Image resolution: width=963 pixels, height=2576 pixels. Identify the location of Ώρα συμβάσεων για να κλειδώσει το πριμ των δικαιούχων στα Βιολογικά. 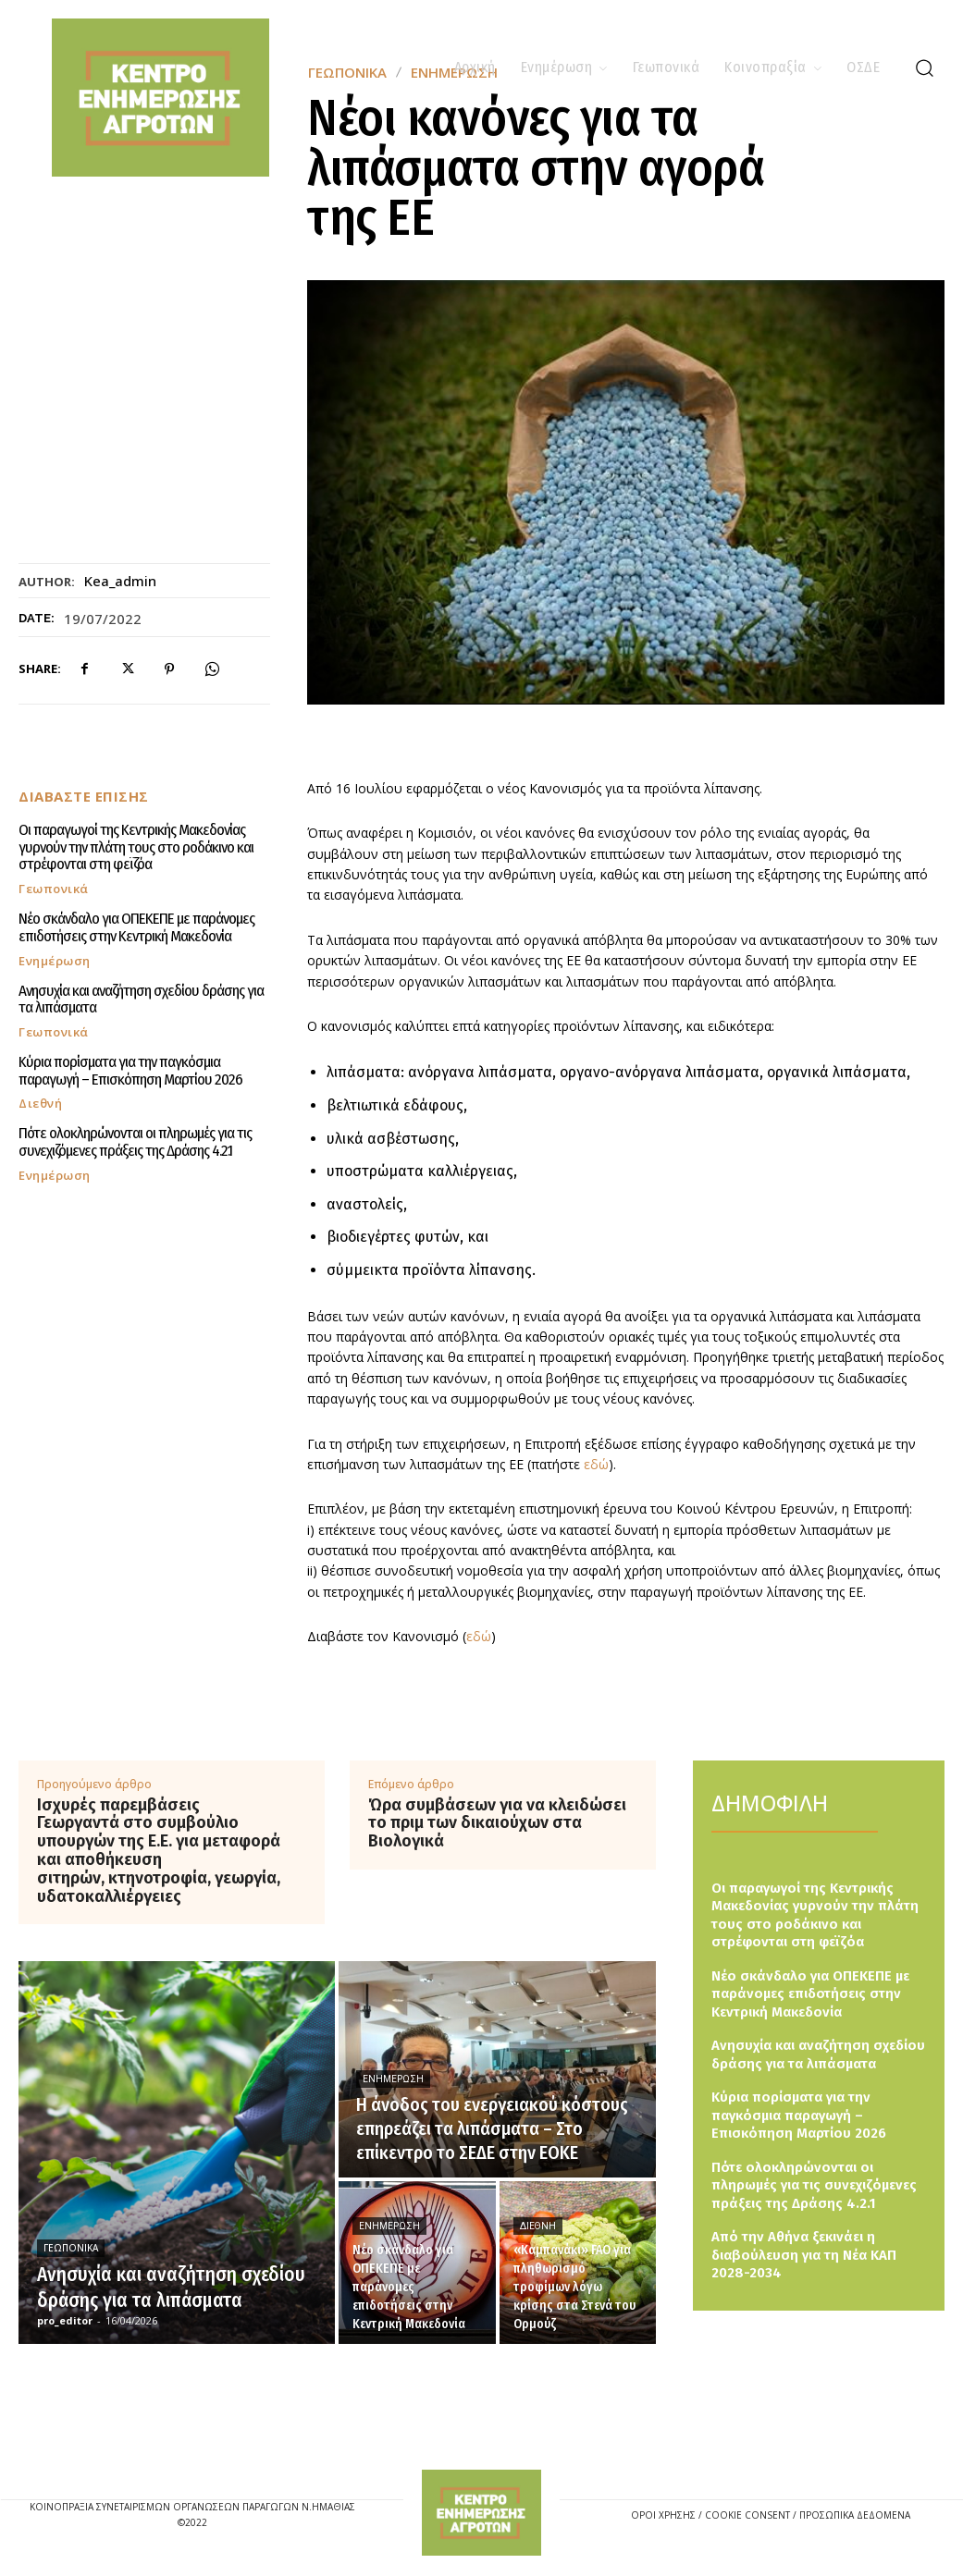
(497, 1824).